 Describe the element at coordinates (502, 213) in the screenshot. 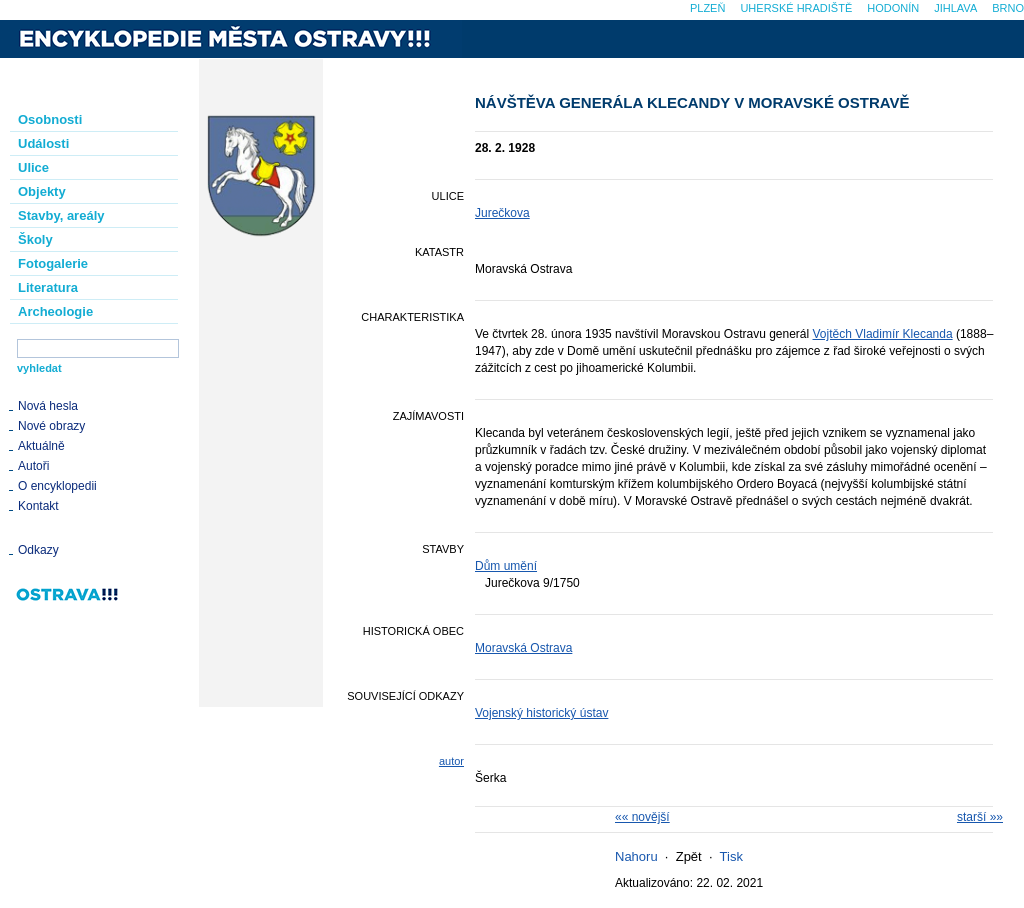

I see `Jurečkova` at that location.